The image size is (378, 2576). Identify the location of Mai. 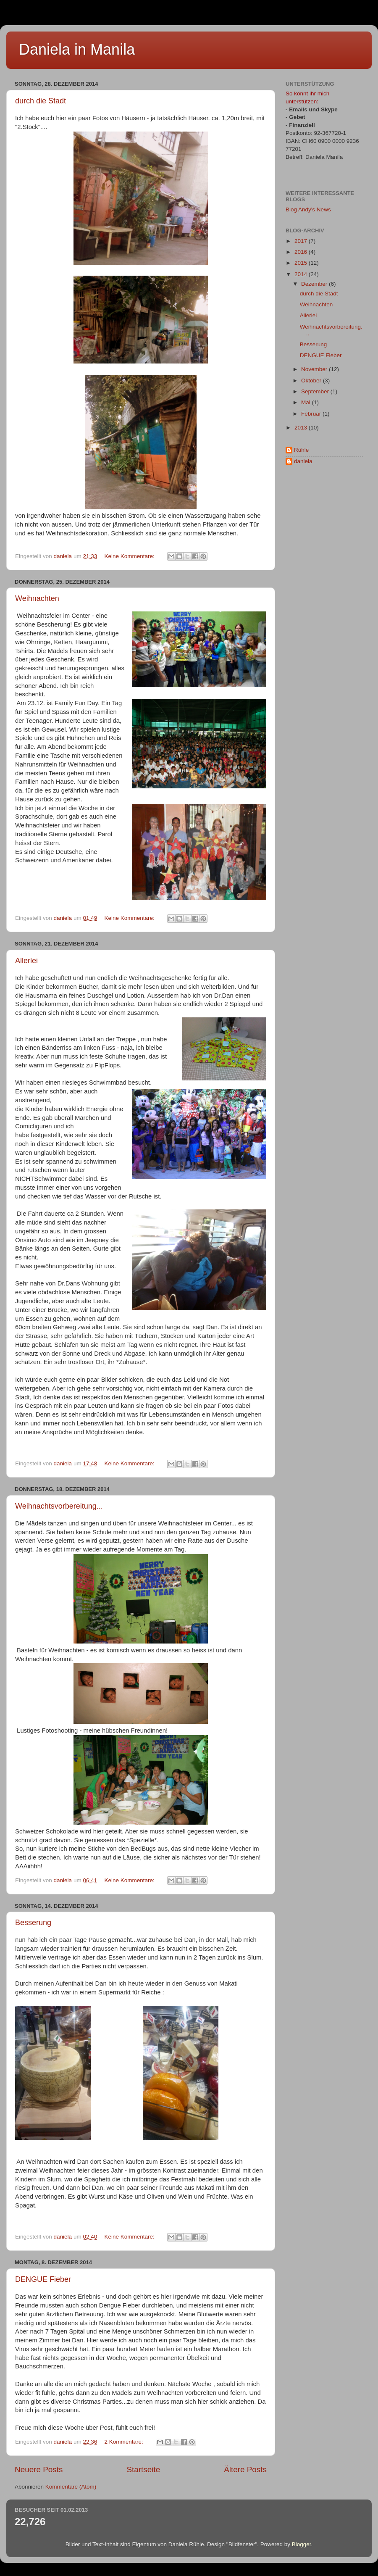
(306, 402).